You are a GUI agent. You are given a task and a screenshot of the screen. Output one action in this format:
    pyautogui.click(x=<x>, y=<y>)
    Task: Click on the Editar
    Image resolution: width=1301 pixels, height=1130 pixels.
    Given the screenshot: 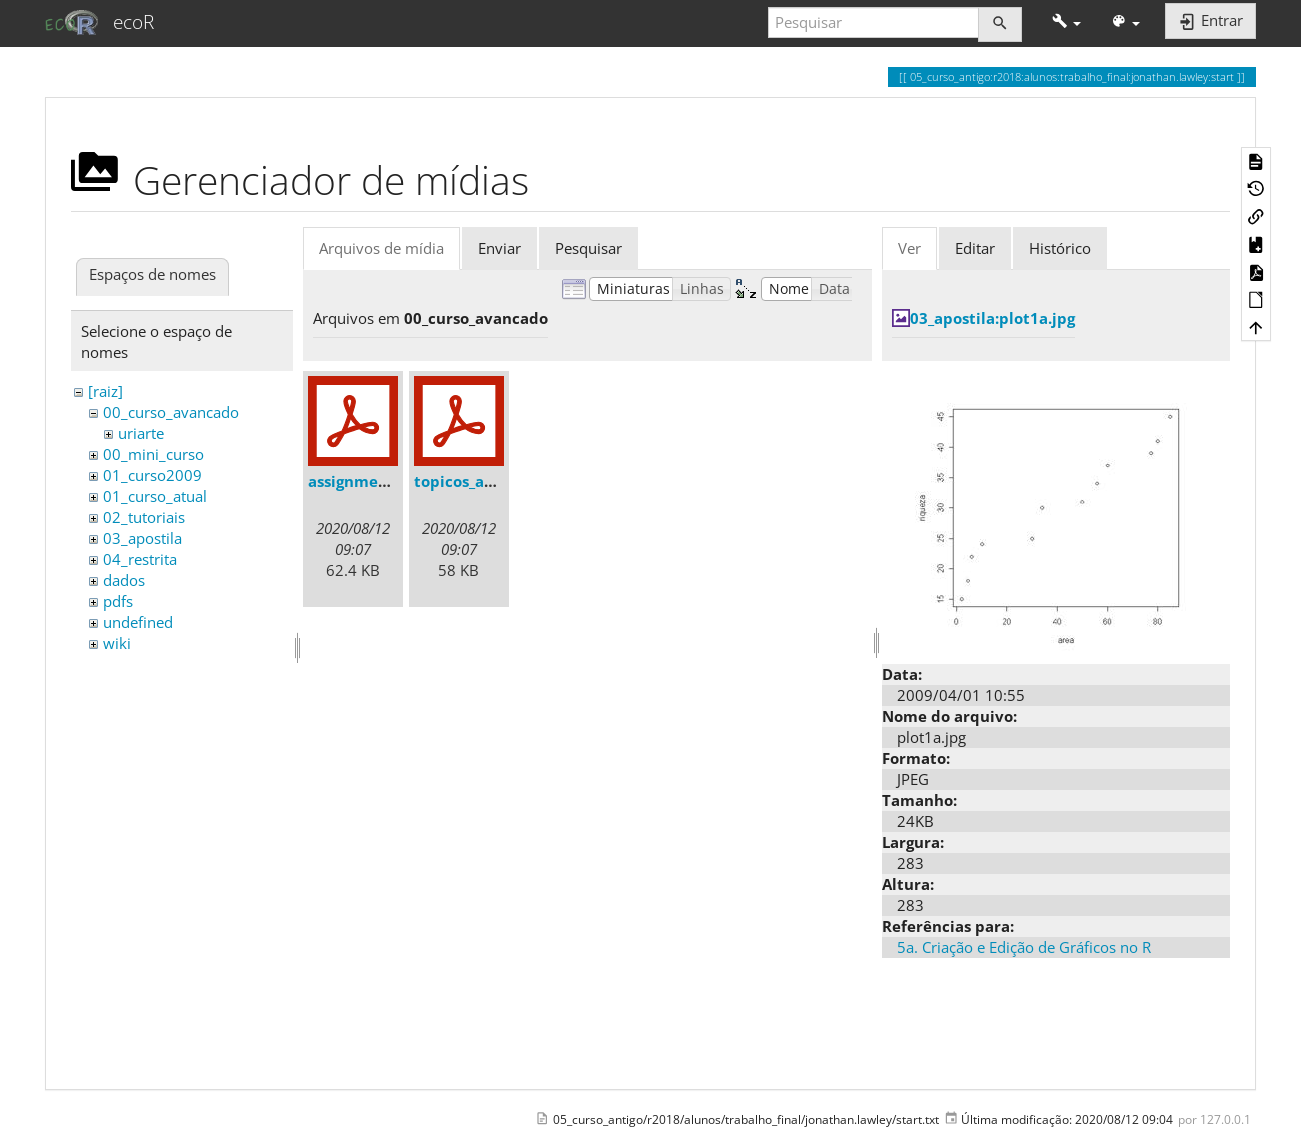 What is the action you would take?
    pyautogui.click(x=975, y=248)
    